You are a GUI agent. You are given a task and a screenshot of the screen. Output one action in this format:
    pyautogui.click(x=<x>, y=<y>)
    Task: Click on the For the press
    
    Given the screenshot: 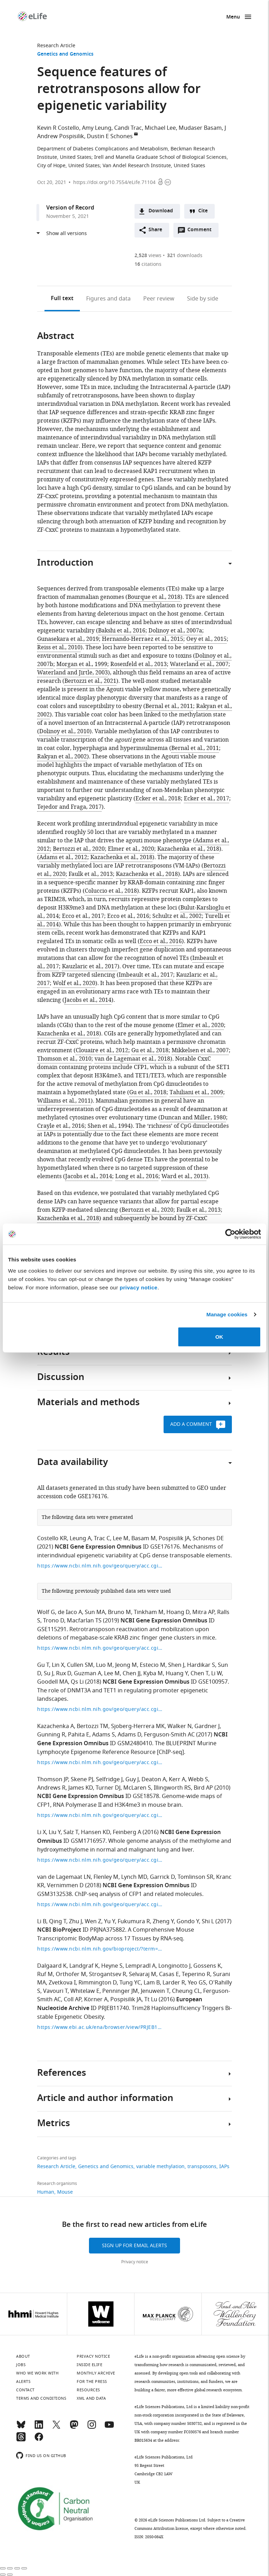 What is the action you would take?
    pyautogui.click(x=92, y=2381)
    